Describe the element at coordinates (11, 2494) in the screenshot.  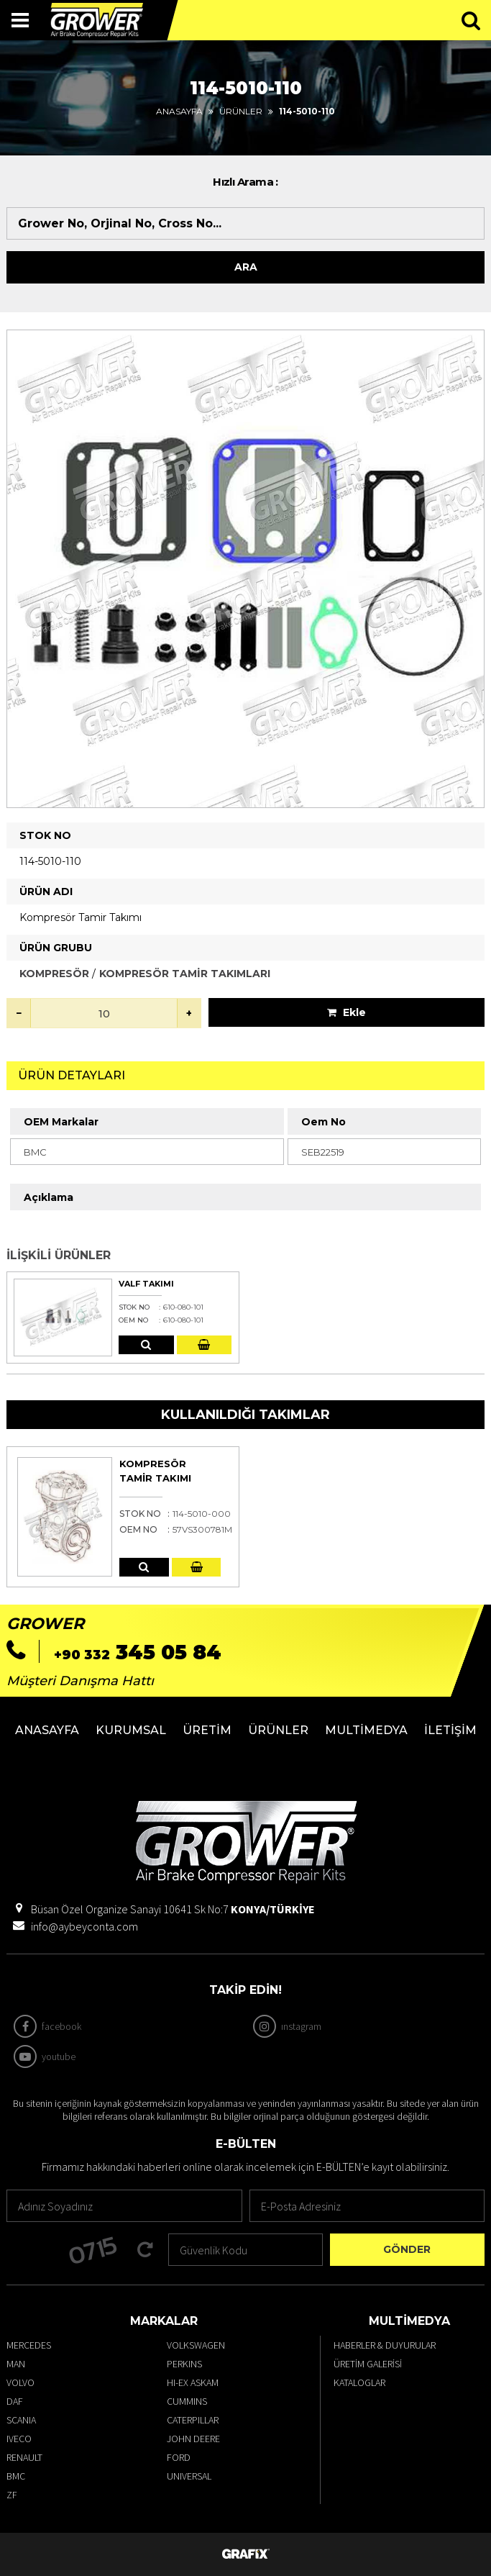
I see `ZF` at that location.